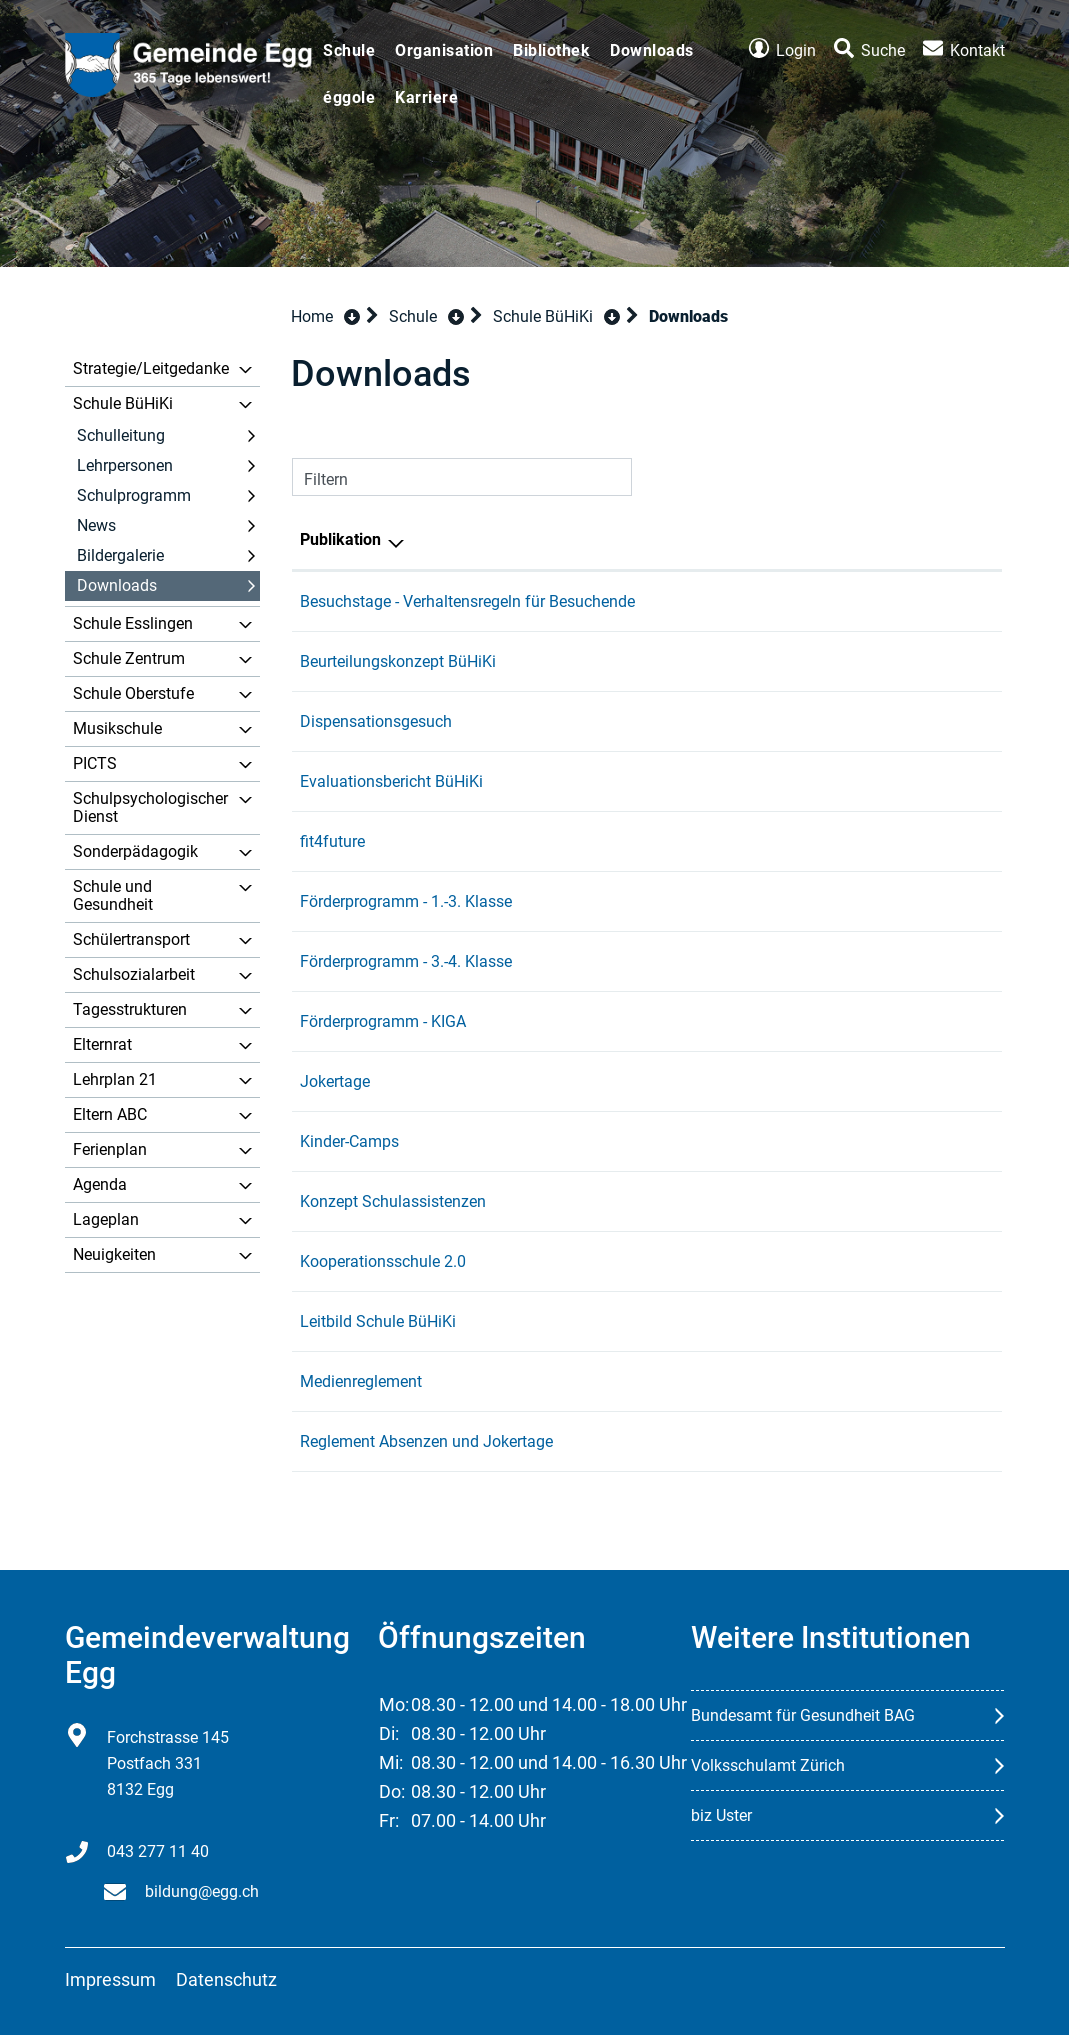 The height and width of the screenshot is (2035, 1069). What do you see at coordinates (135, 851) in the screenshot?
I see `Sonderpädagogik` at bounding box center [135, 851].